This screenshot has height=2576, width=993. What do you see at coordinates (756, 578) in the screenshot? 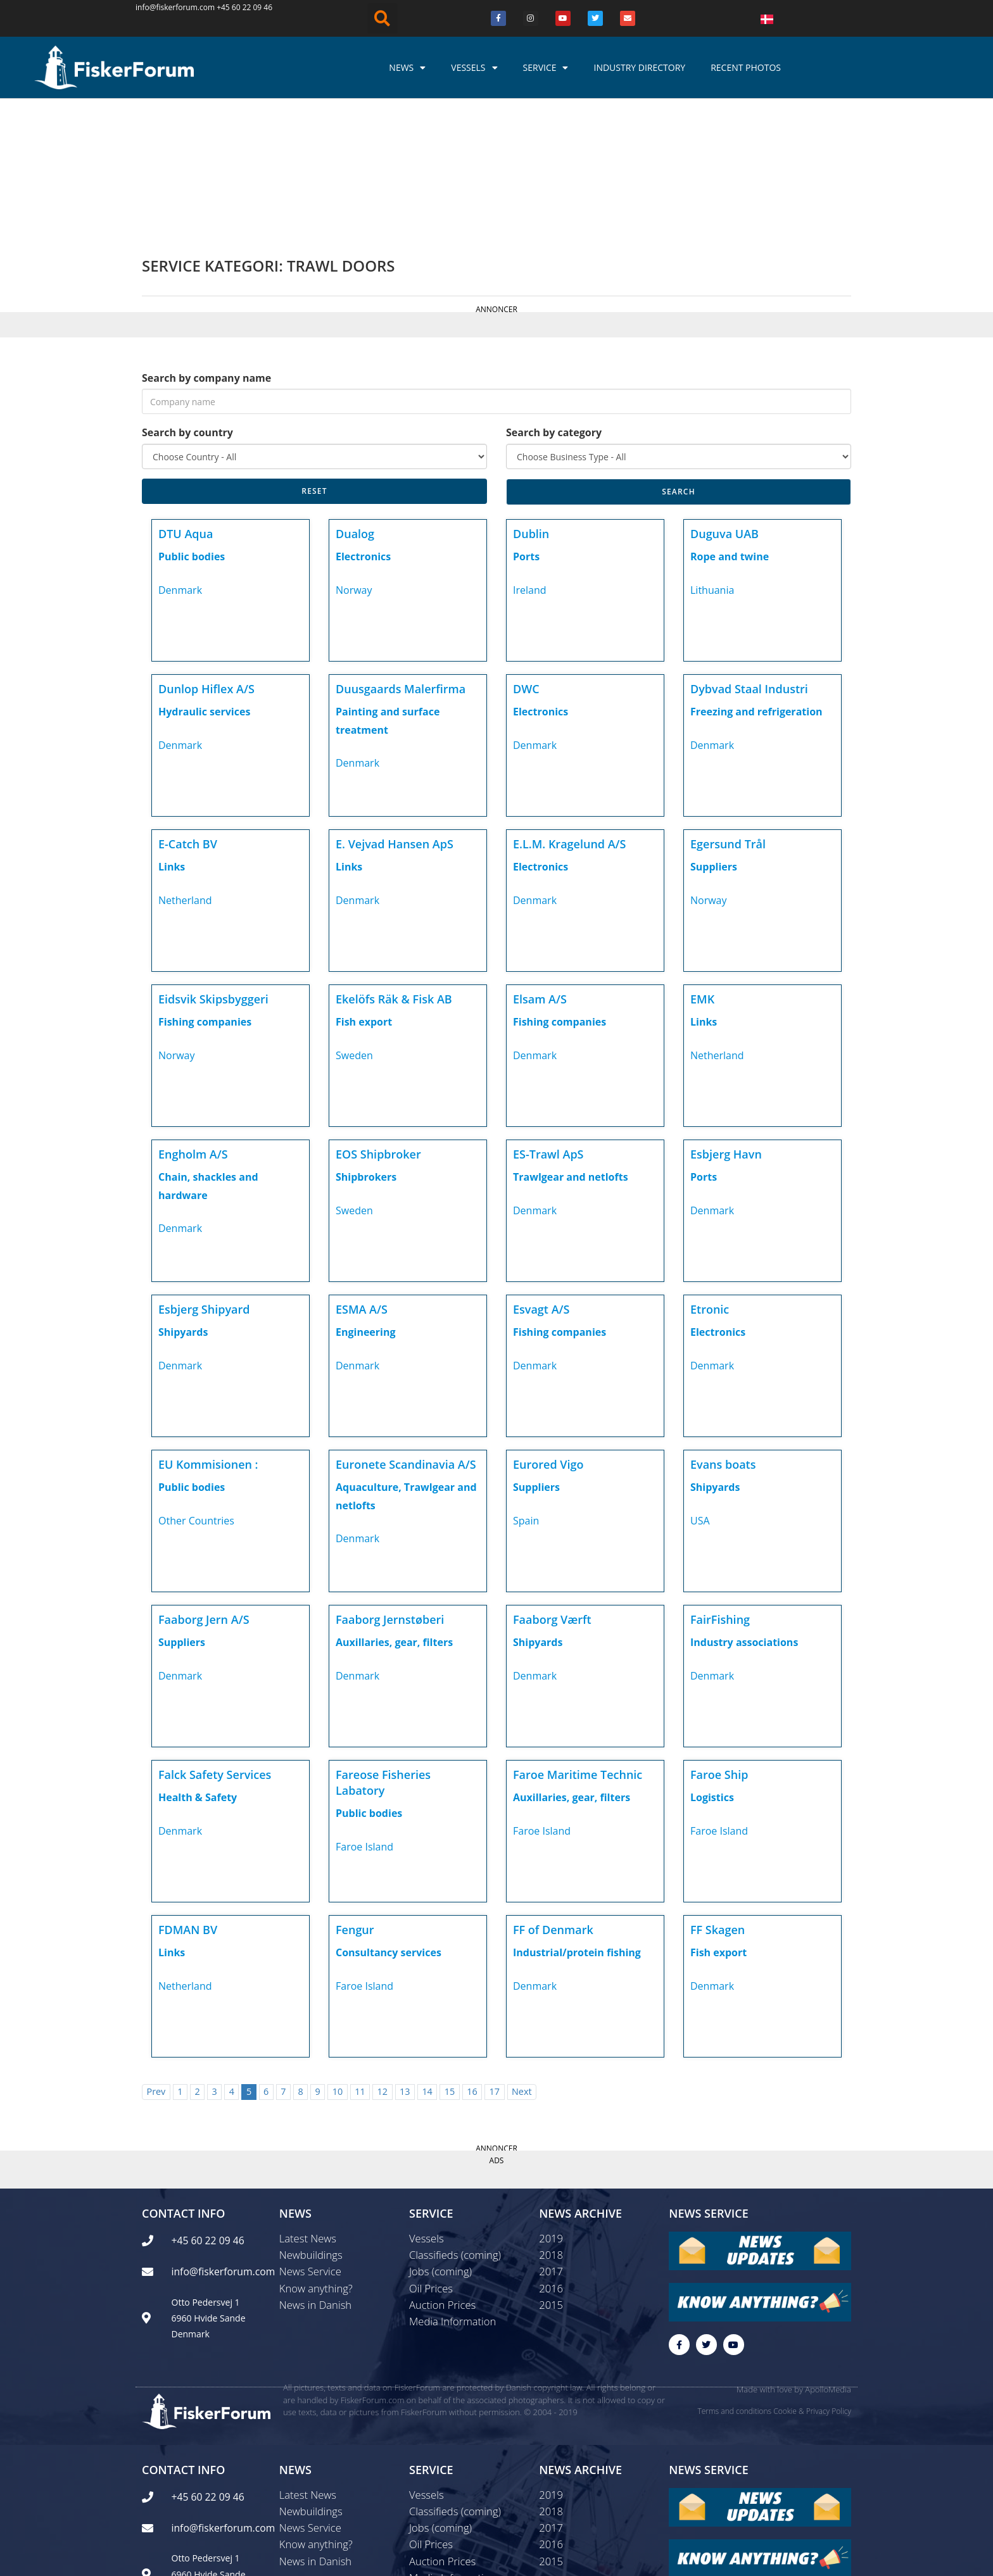
I see `Freezing and refrigeration` at bounding box center [756, 578].